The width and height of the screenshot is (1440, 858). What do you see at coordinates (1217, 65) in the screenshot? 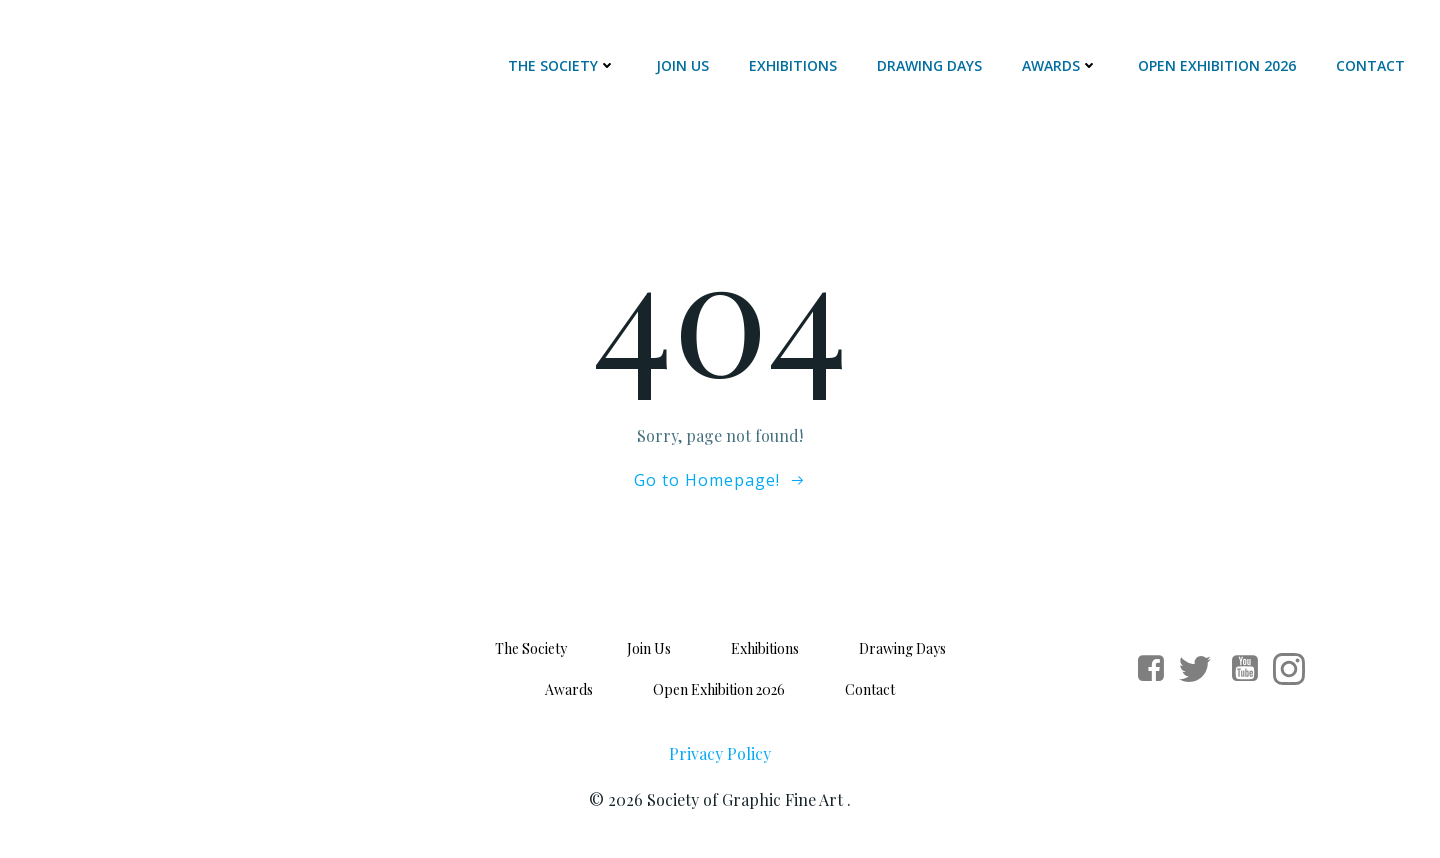
I see `Open Exhibition 2026` at bounding box center [1217, 65].